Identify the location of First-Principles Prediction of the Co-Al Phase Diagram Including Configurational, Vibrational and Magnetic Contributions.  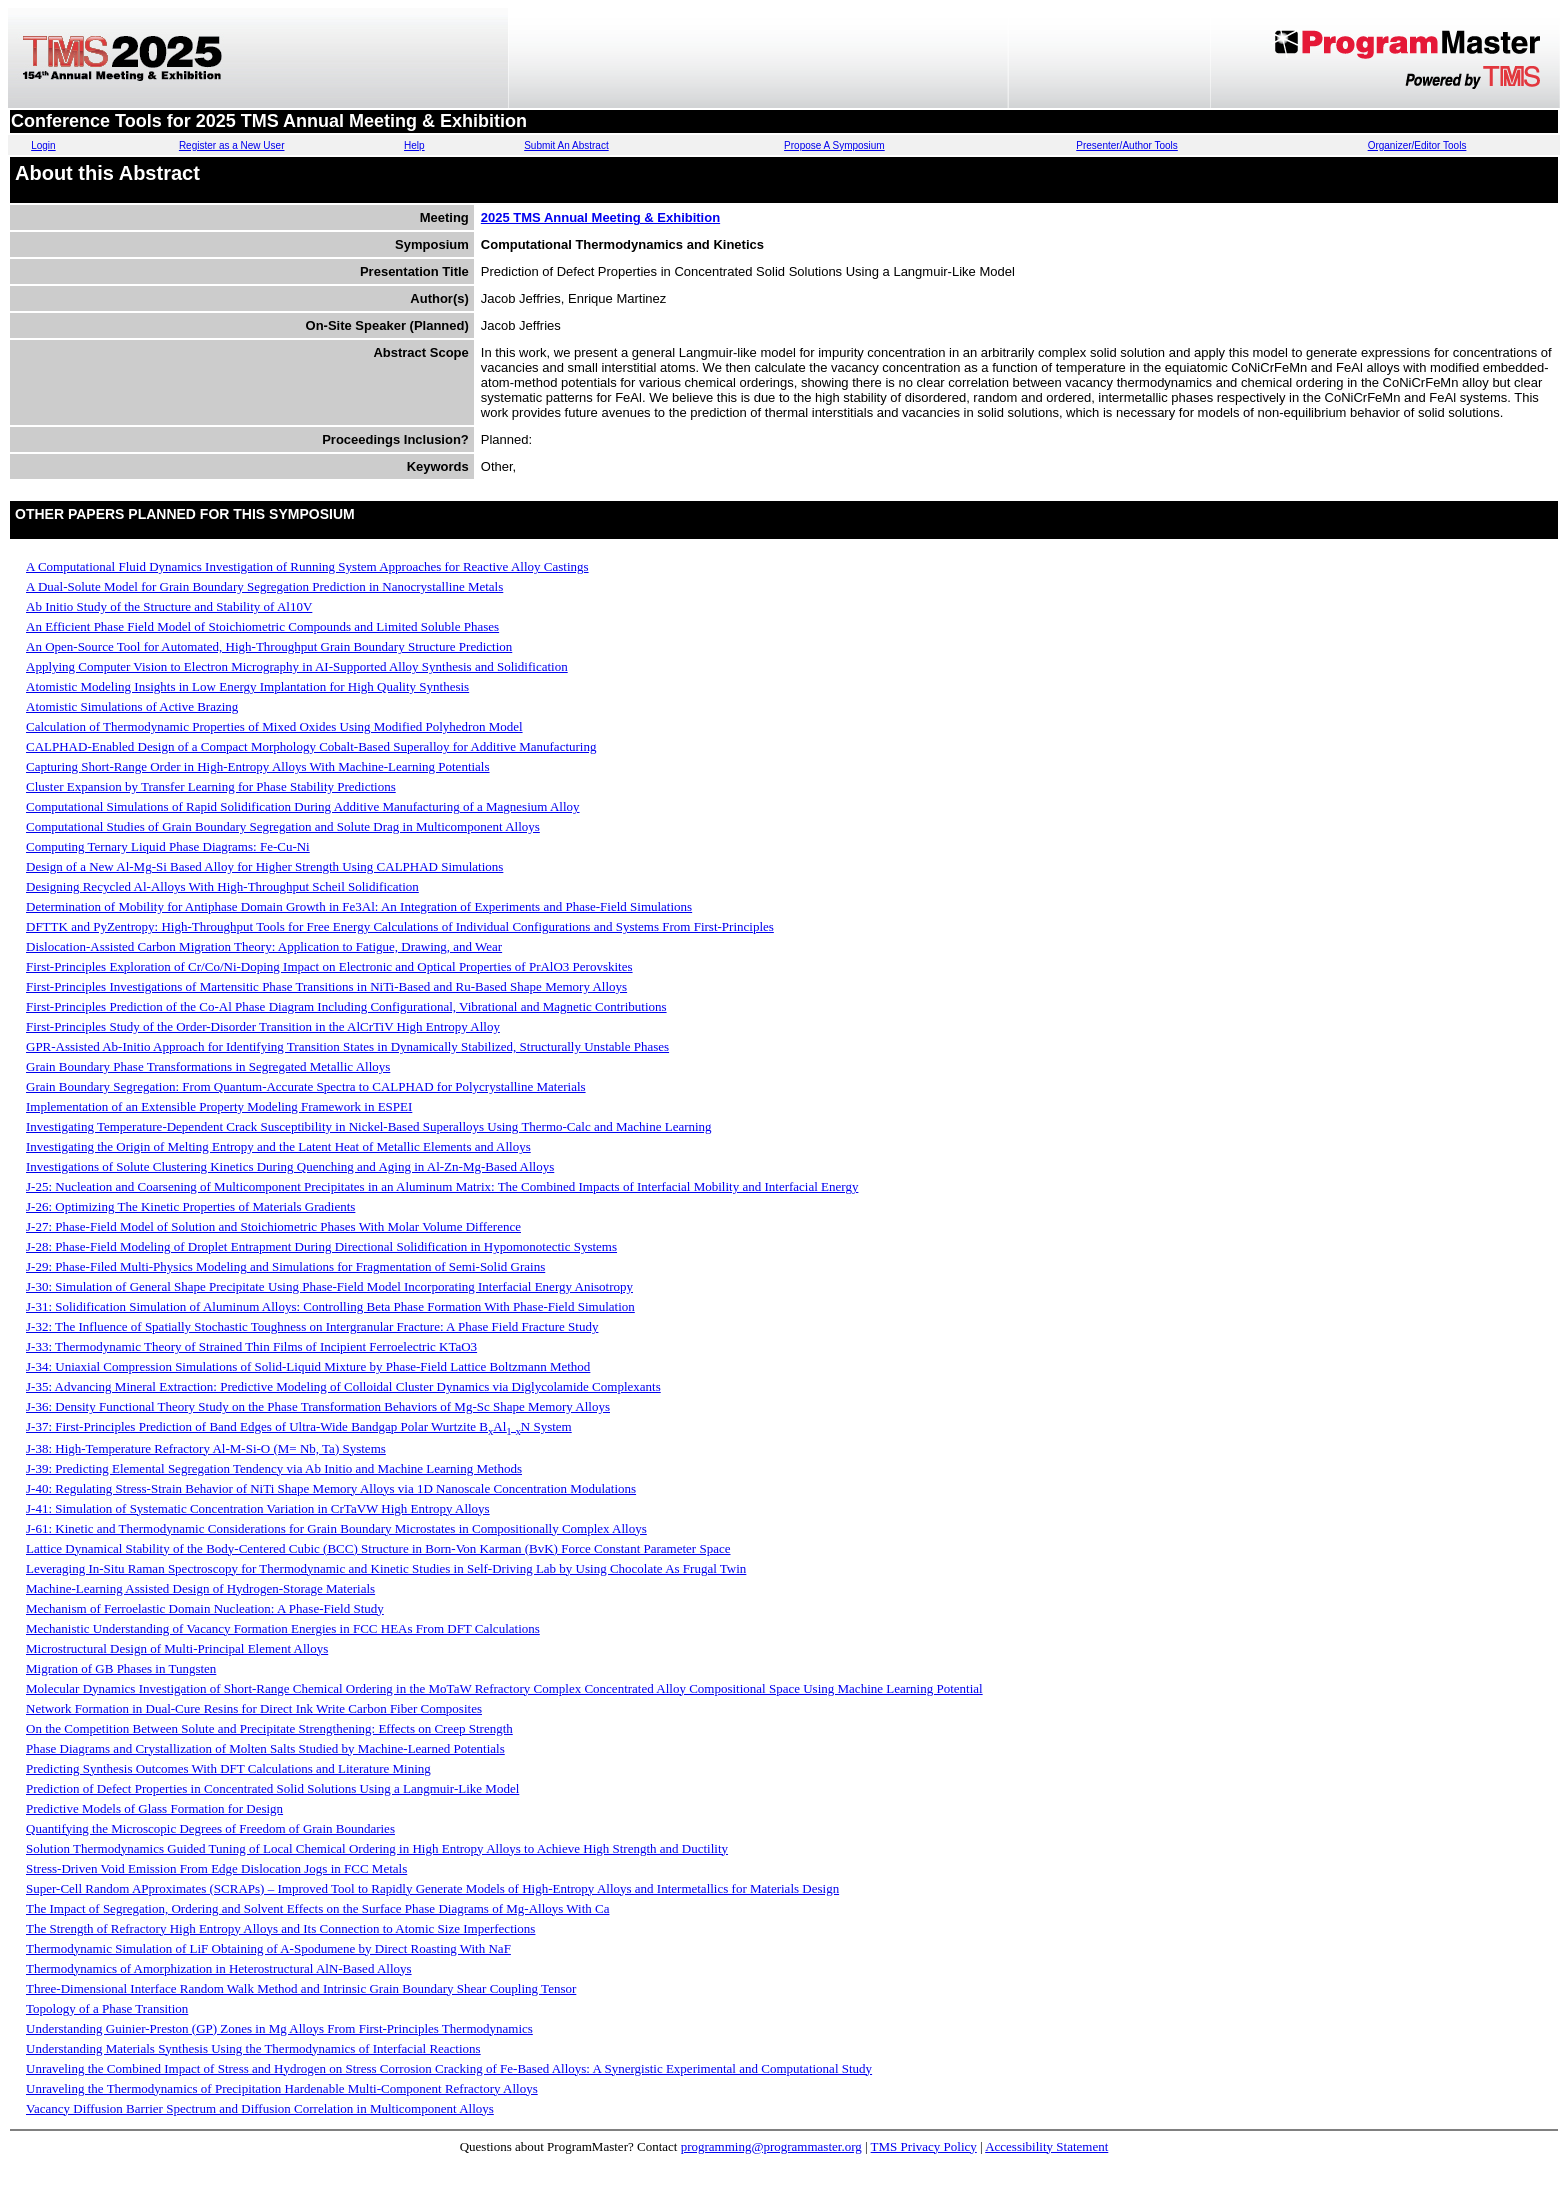
(346, 1006).